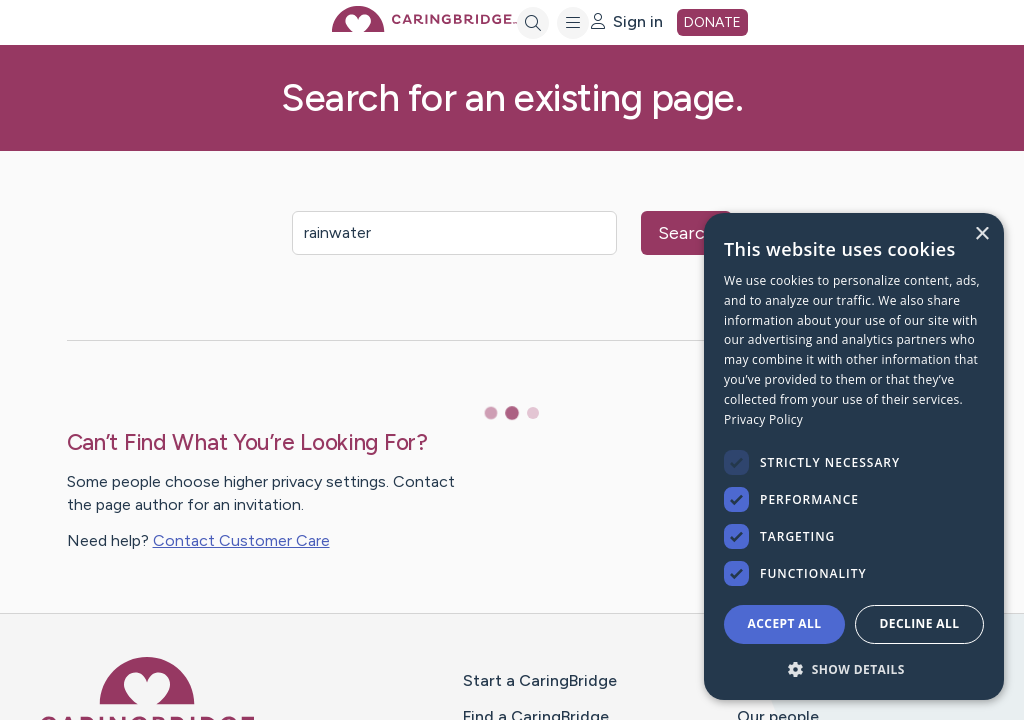  I want to click on × [button], so click(981, 234).